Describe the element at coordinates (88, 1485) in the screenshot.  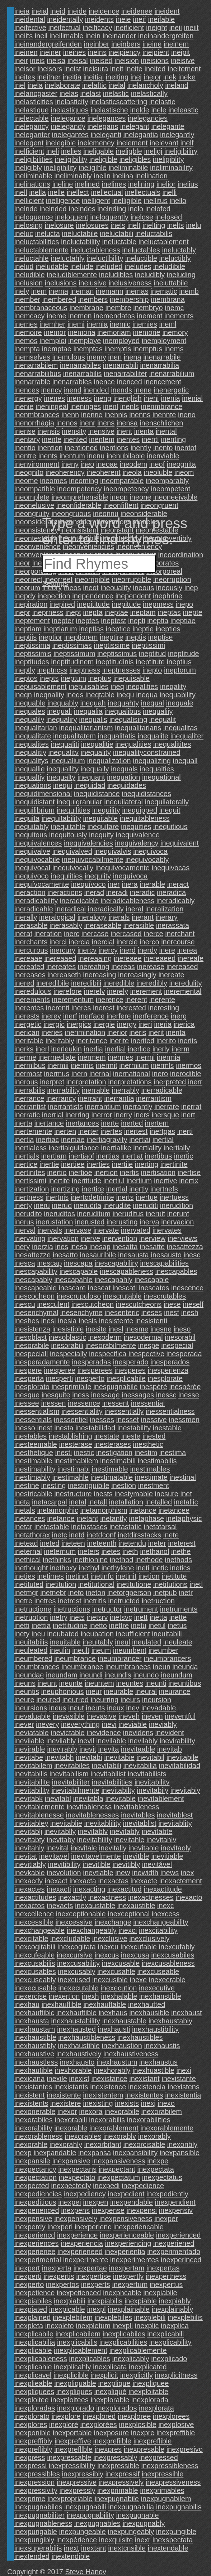
I see `inestinguibile` at that location.